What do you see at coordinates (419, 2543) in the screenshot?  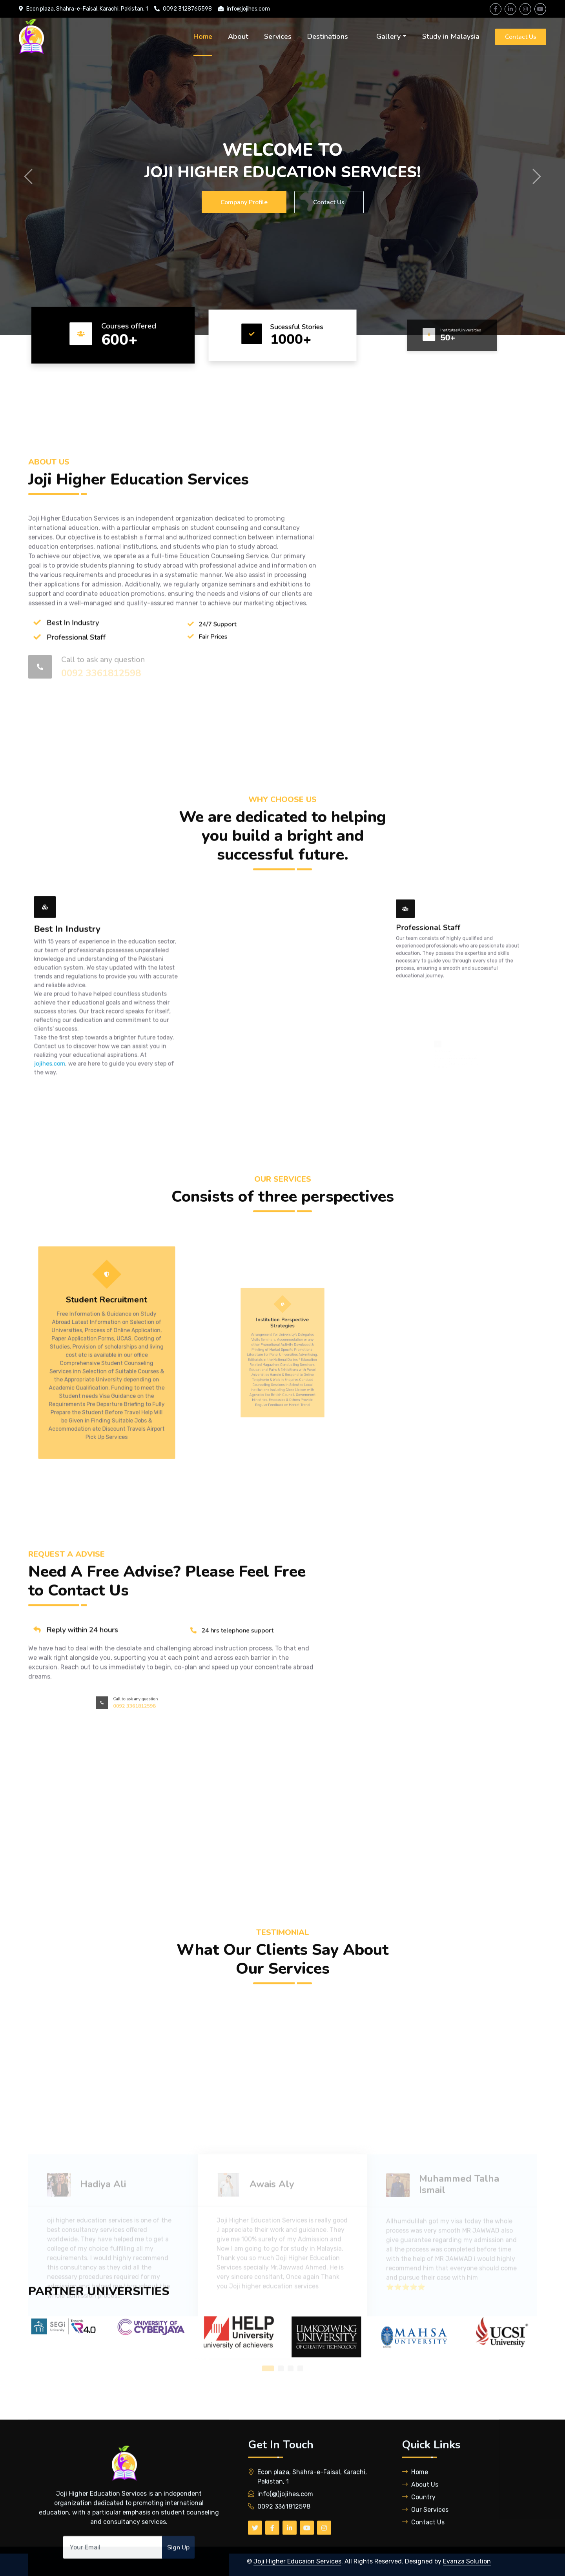 I see `Country` at bounding box center [419, 2543].